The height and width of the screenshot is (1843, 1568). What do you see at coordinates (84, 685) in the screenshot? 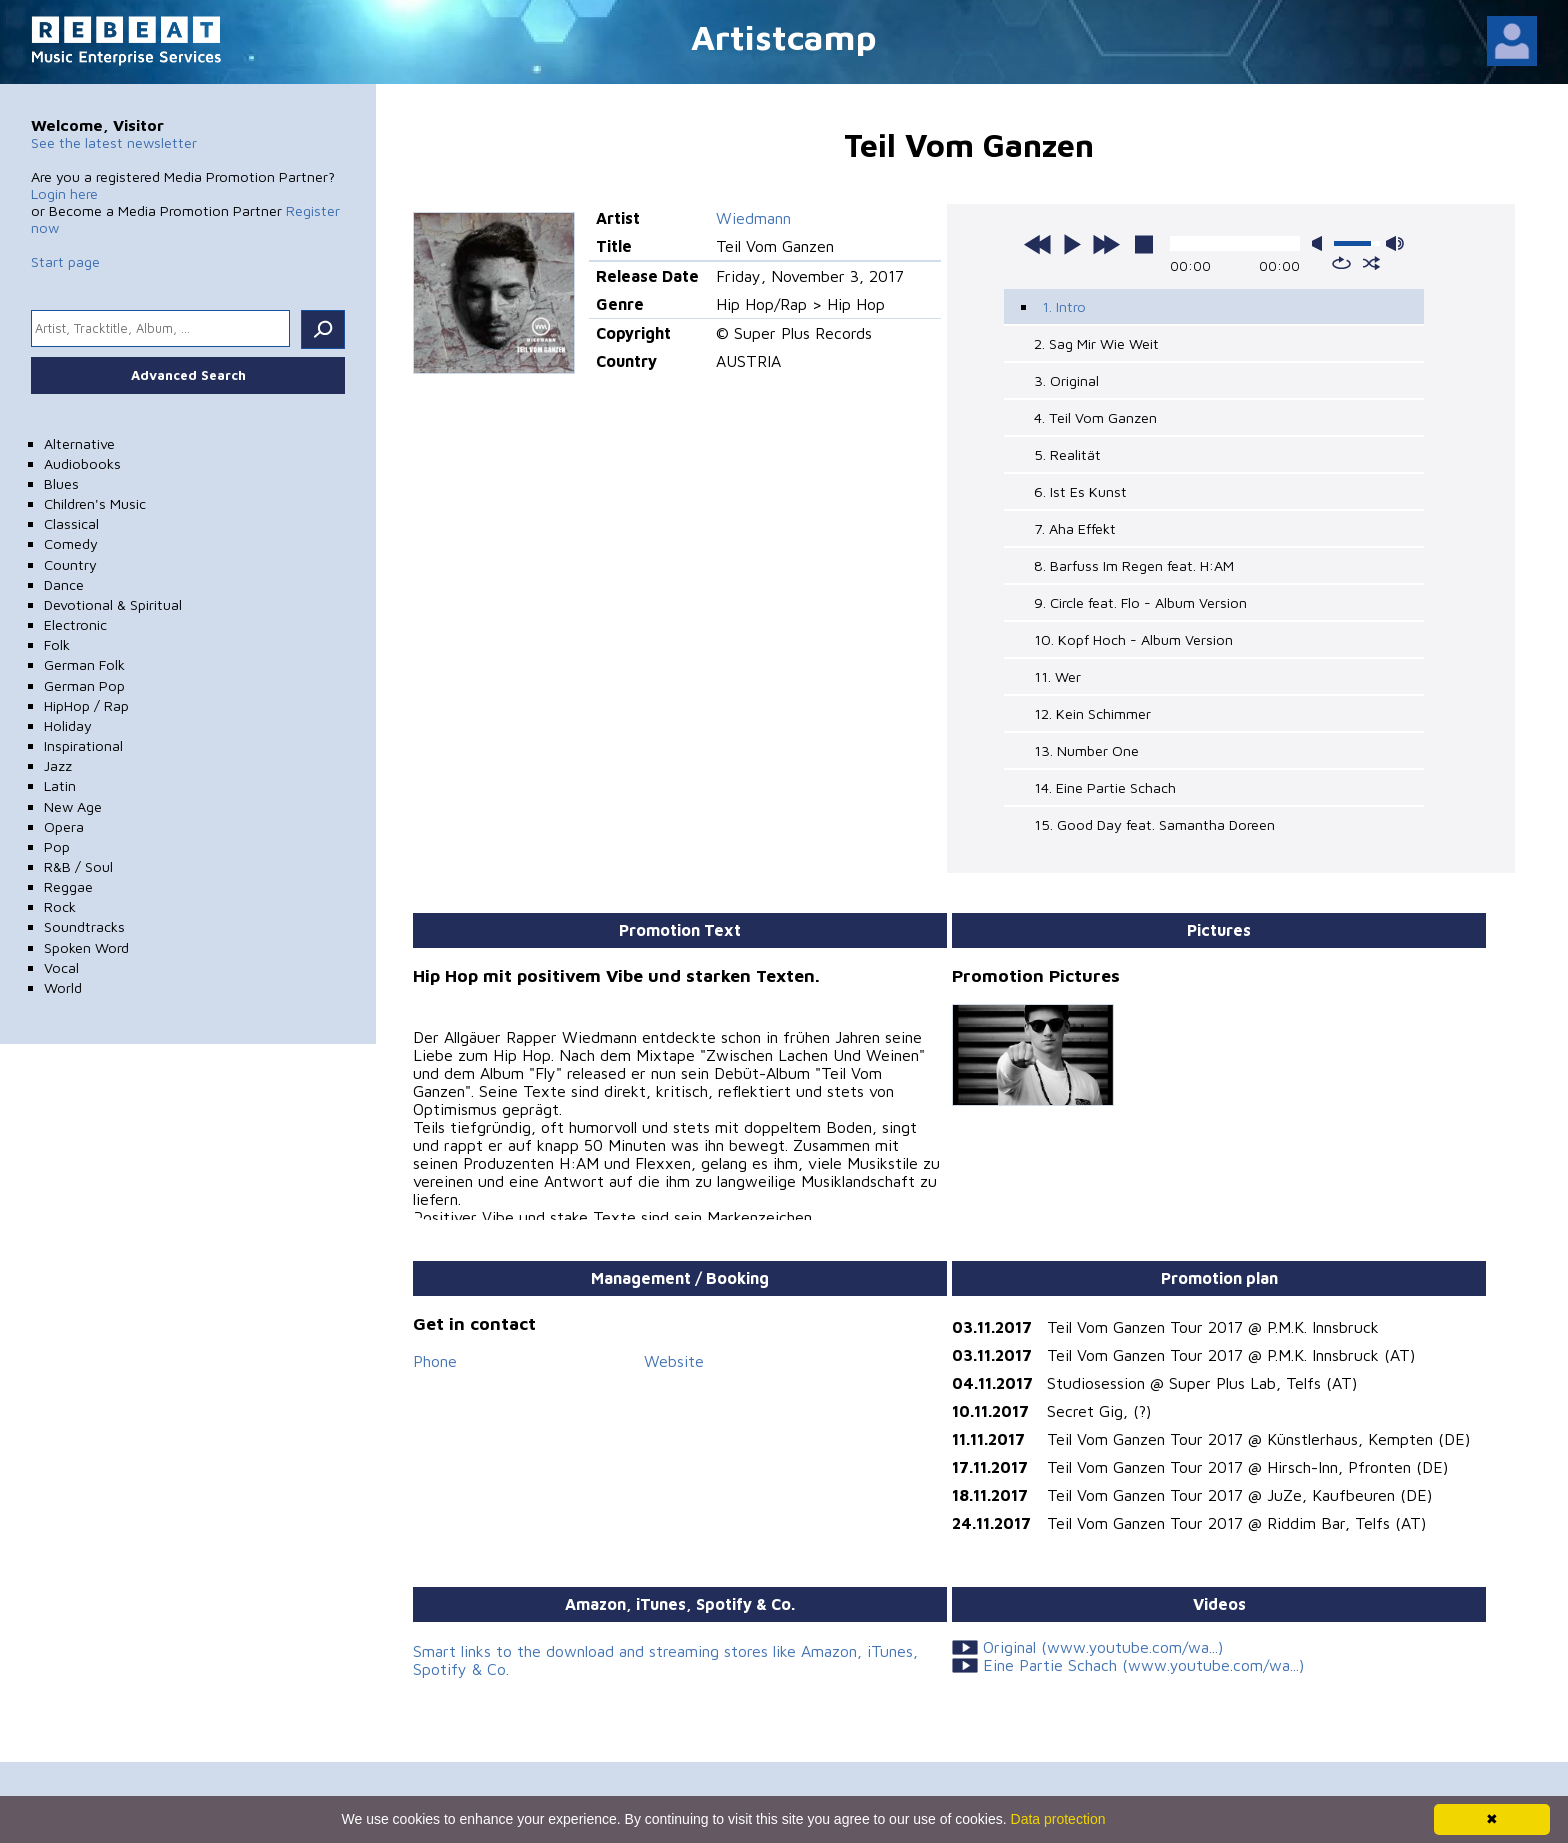
I see `German Pop` at bounding box center [84, 685].